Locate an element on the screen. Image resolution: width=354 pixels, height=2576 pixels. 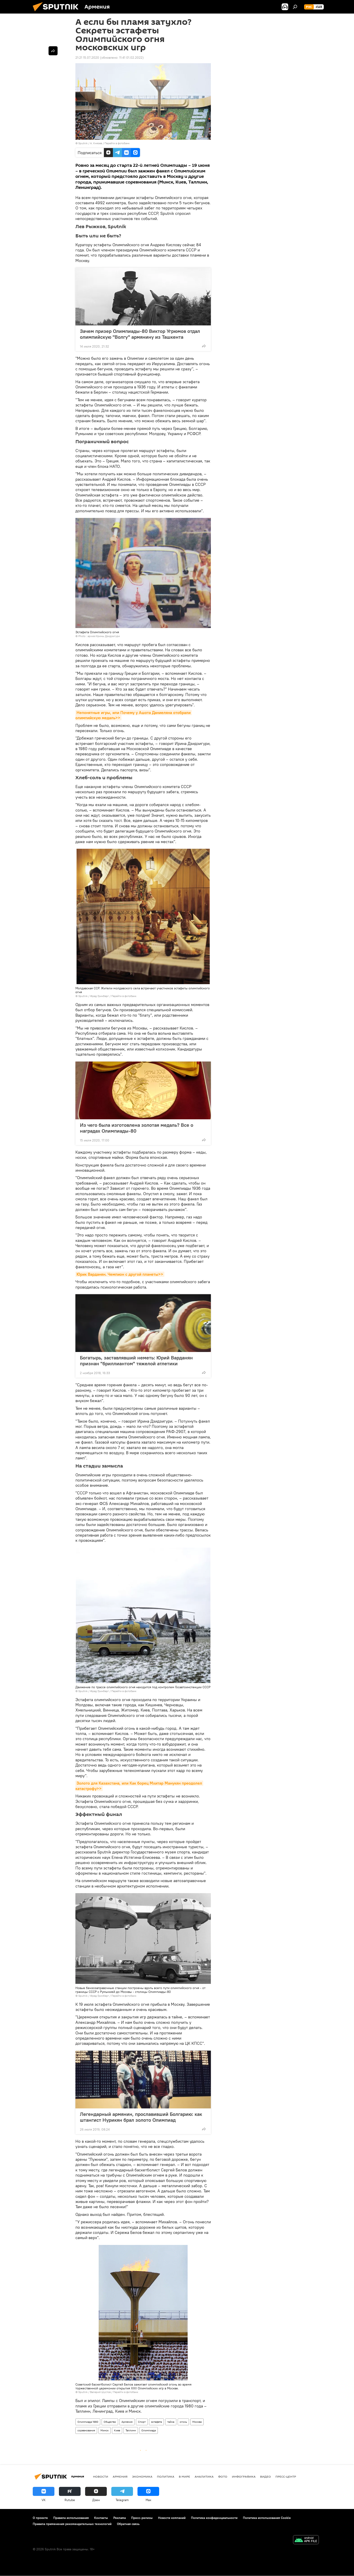
Новости компаний is located at coordinates (172, 2518).